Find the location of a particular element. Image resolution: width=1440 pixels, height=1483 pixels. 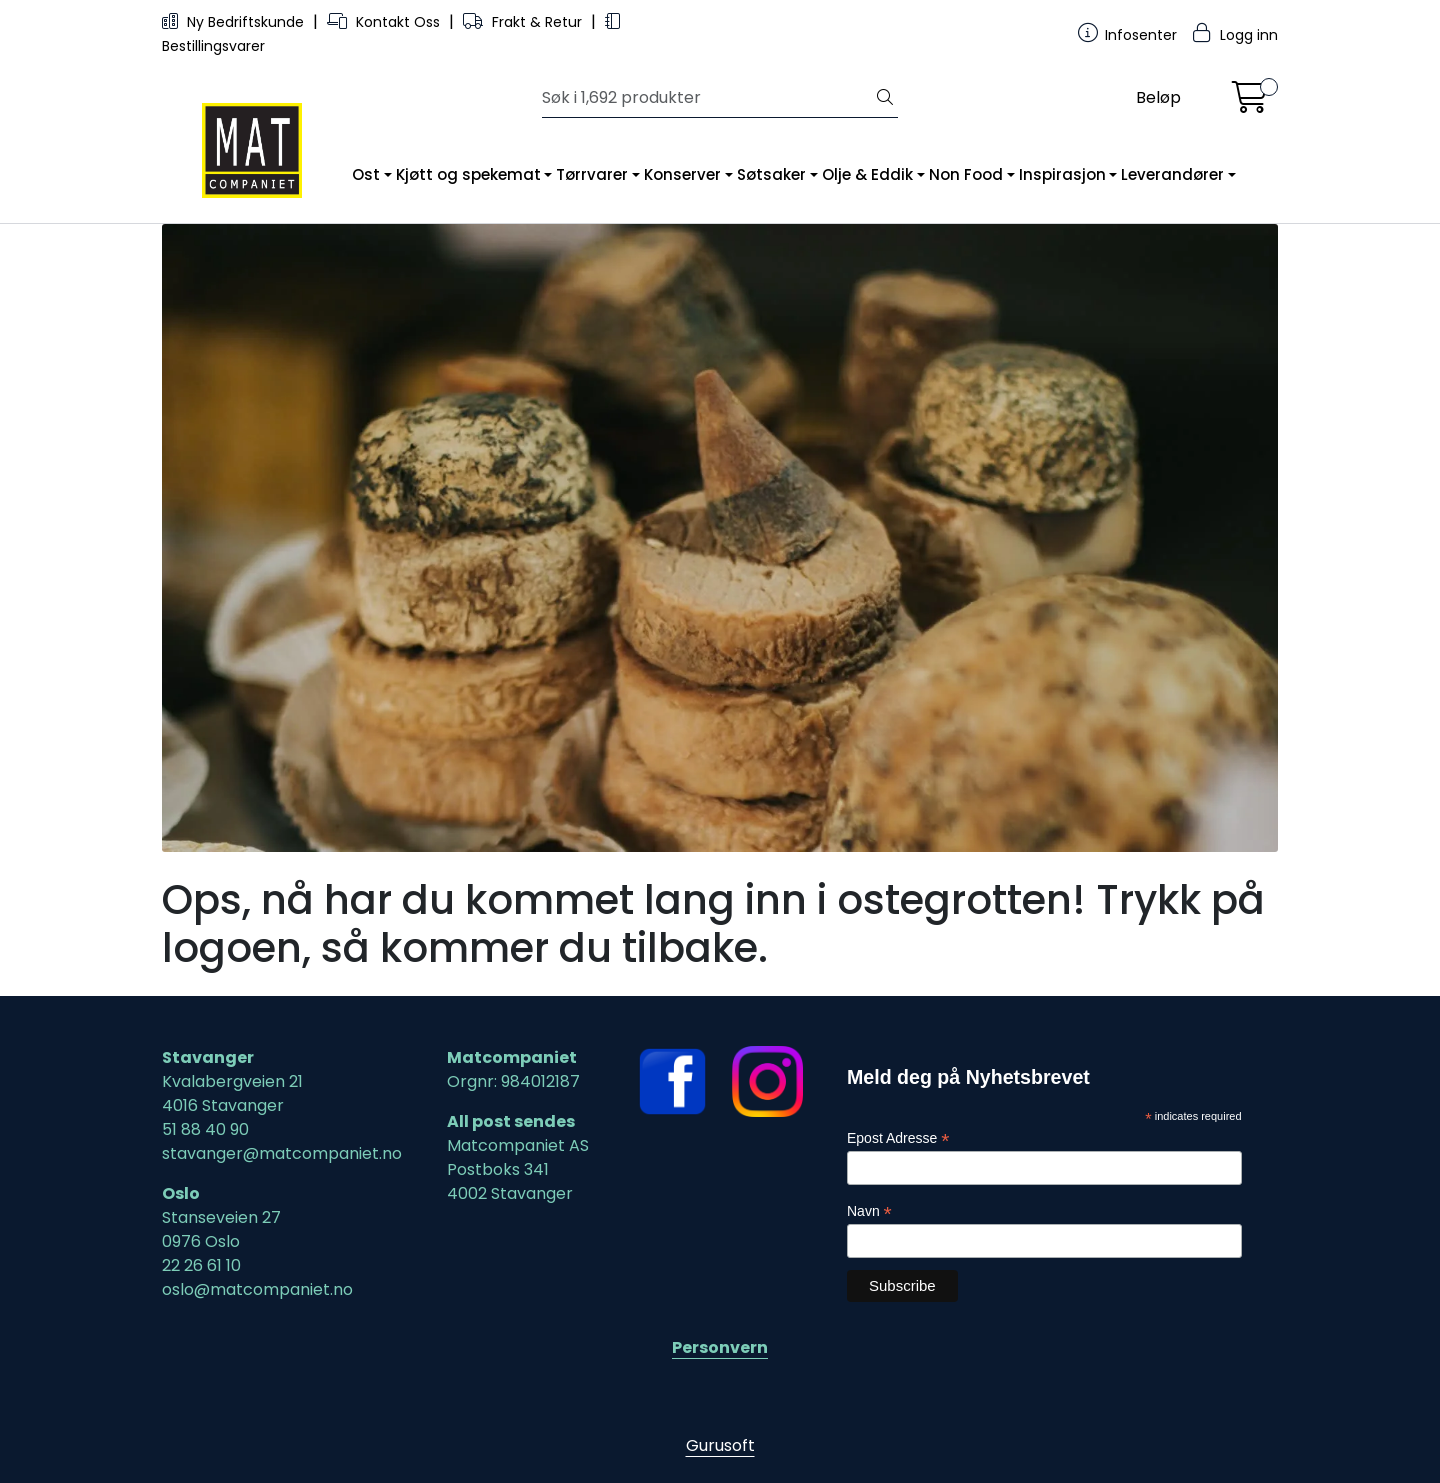

Kontakt Oss is located at coordinates (385, 22).